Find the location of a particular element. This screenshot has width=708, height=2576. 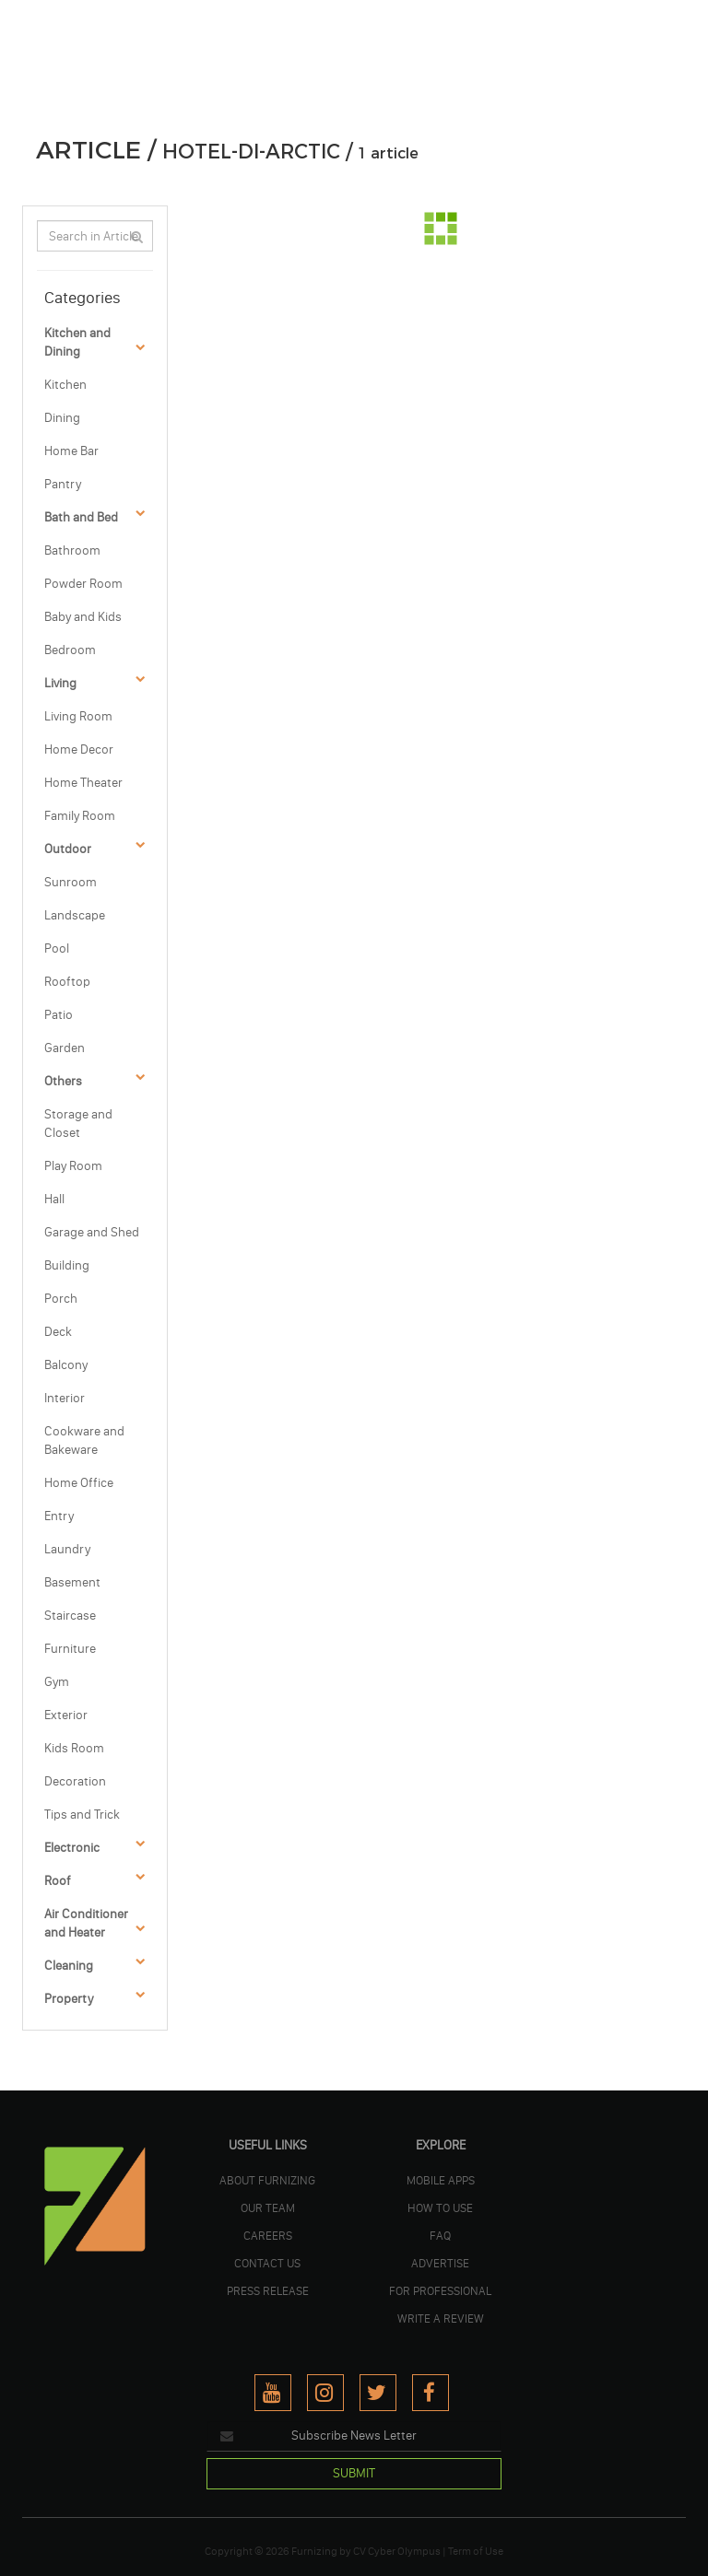

Balcony is located at coordinates (66, 1365).